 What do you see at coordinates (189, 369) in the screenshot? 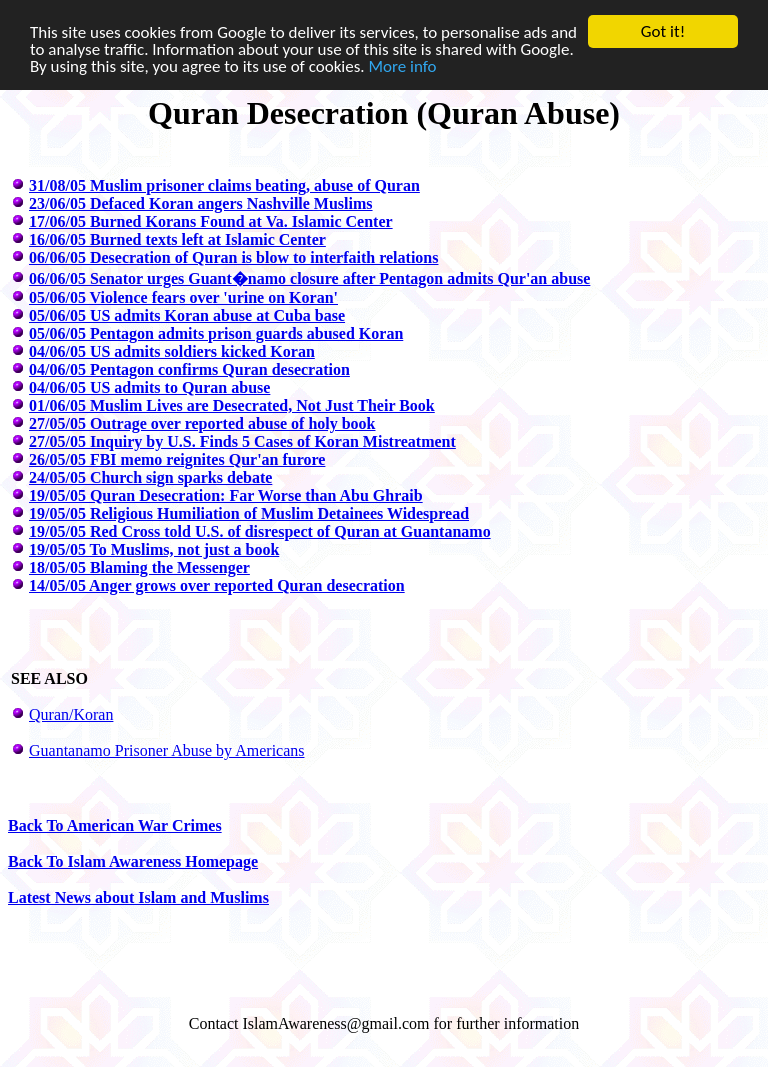
I see `04/06/05 Pentagon confirms Quran desecration` at bounding box center [189, 369].